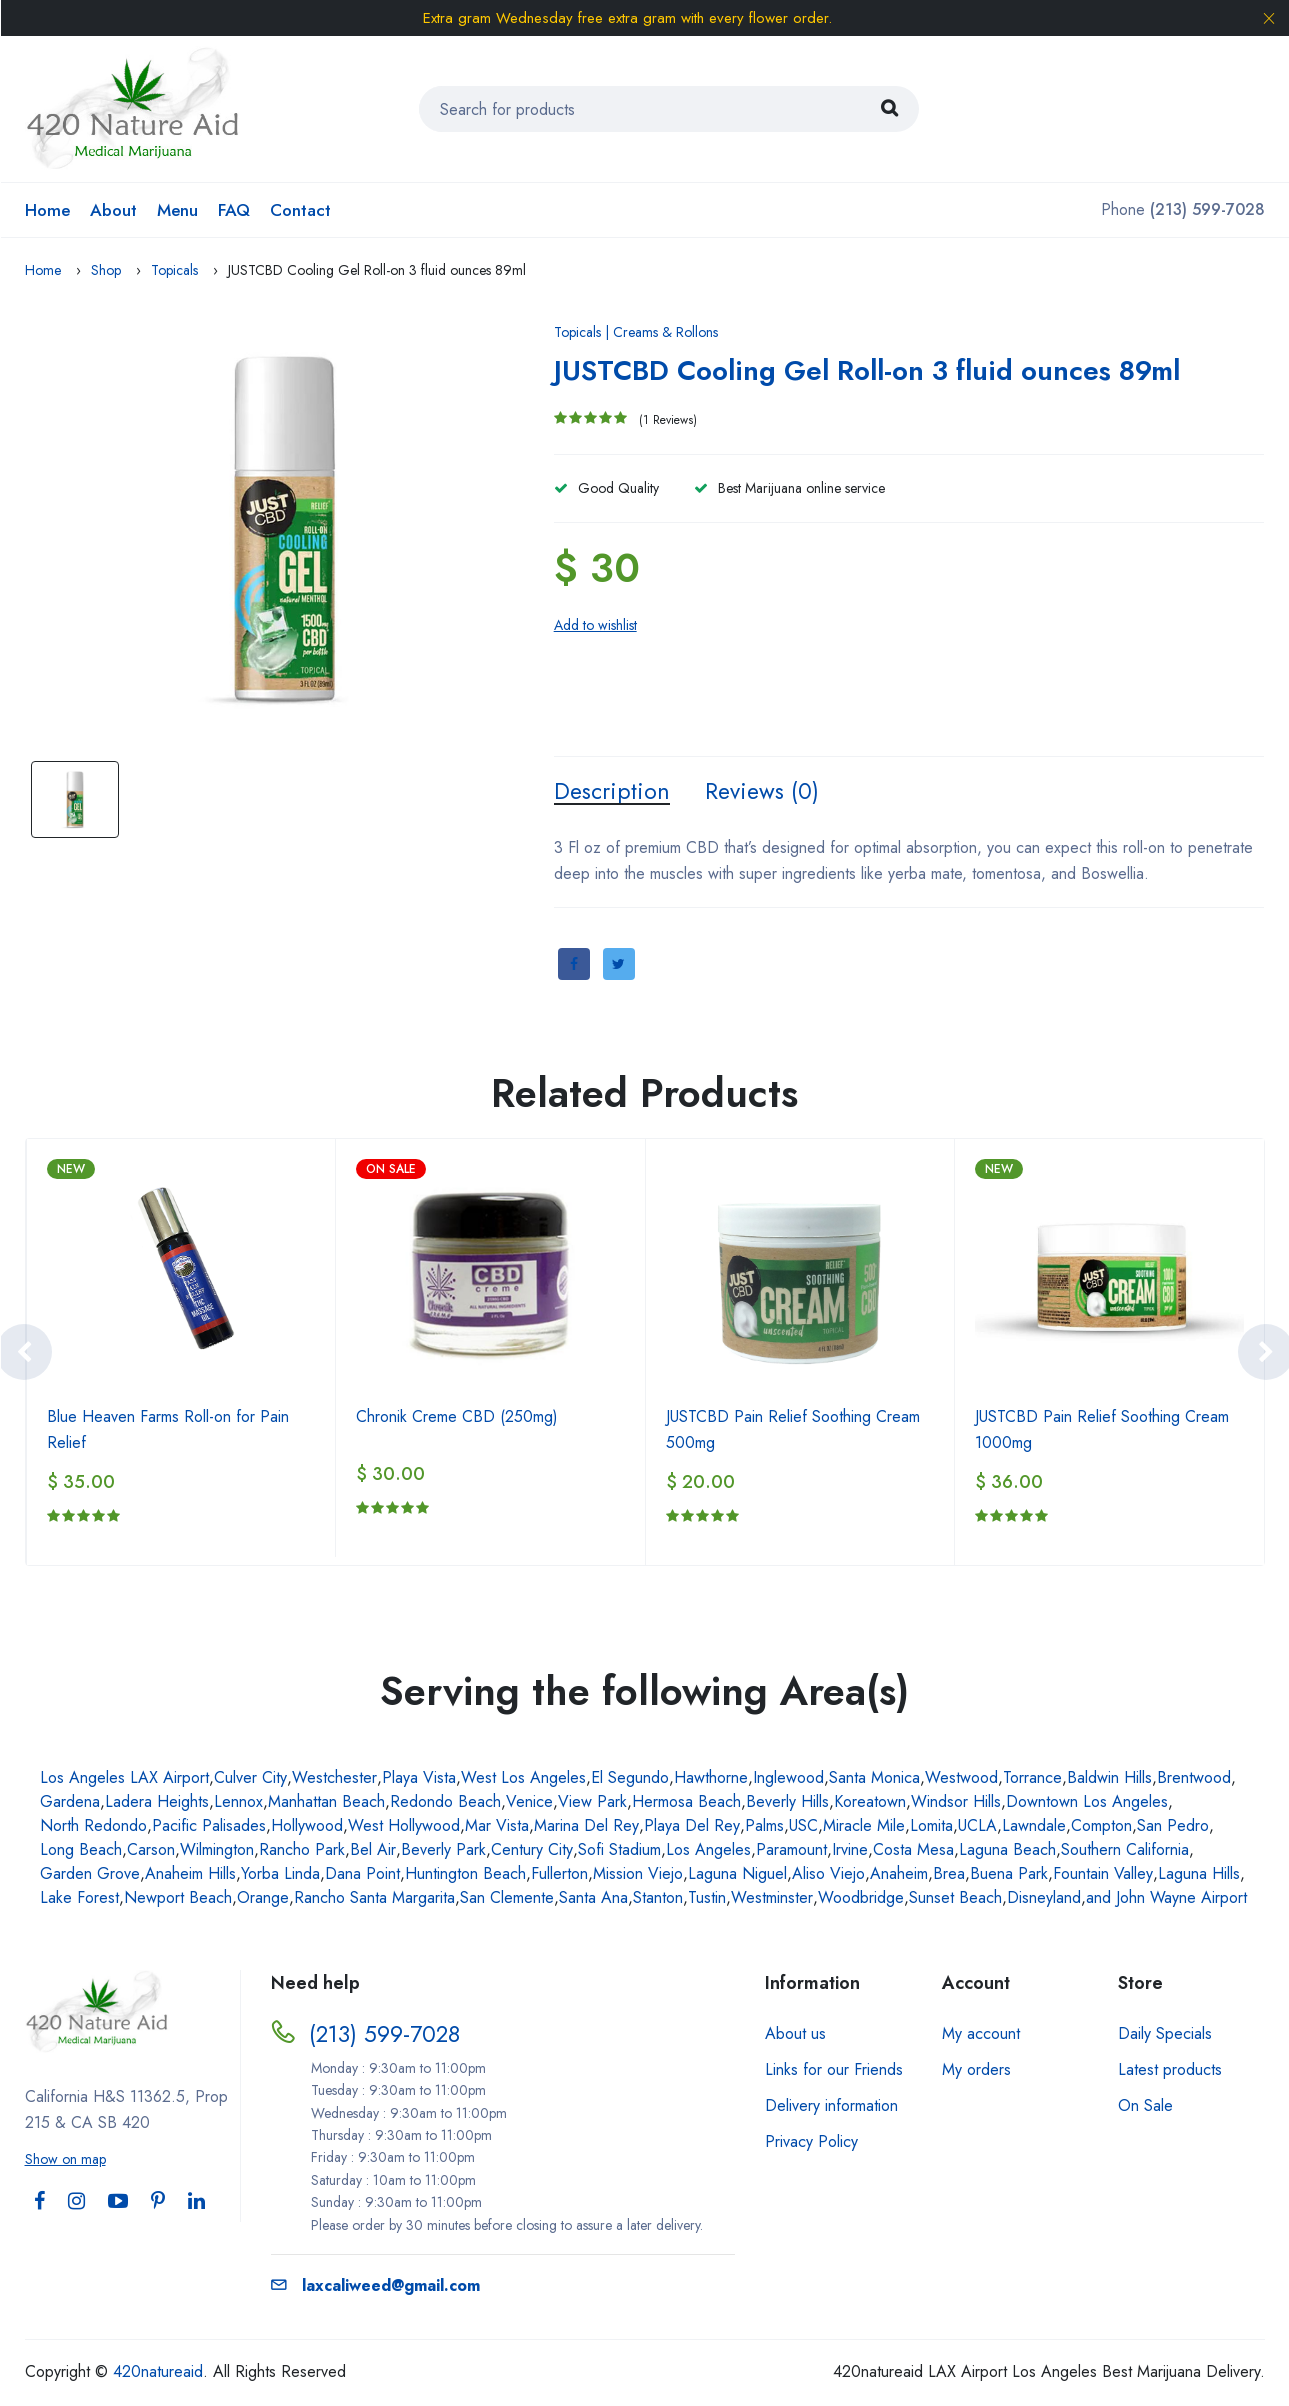  Describe the element at coordinates (559, 1875) in the screenshot. I see `Fullerton` at that location.